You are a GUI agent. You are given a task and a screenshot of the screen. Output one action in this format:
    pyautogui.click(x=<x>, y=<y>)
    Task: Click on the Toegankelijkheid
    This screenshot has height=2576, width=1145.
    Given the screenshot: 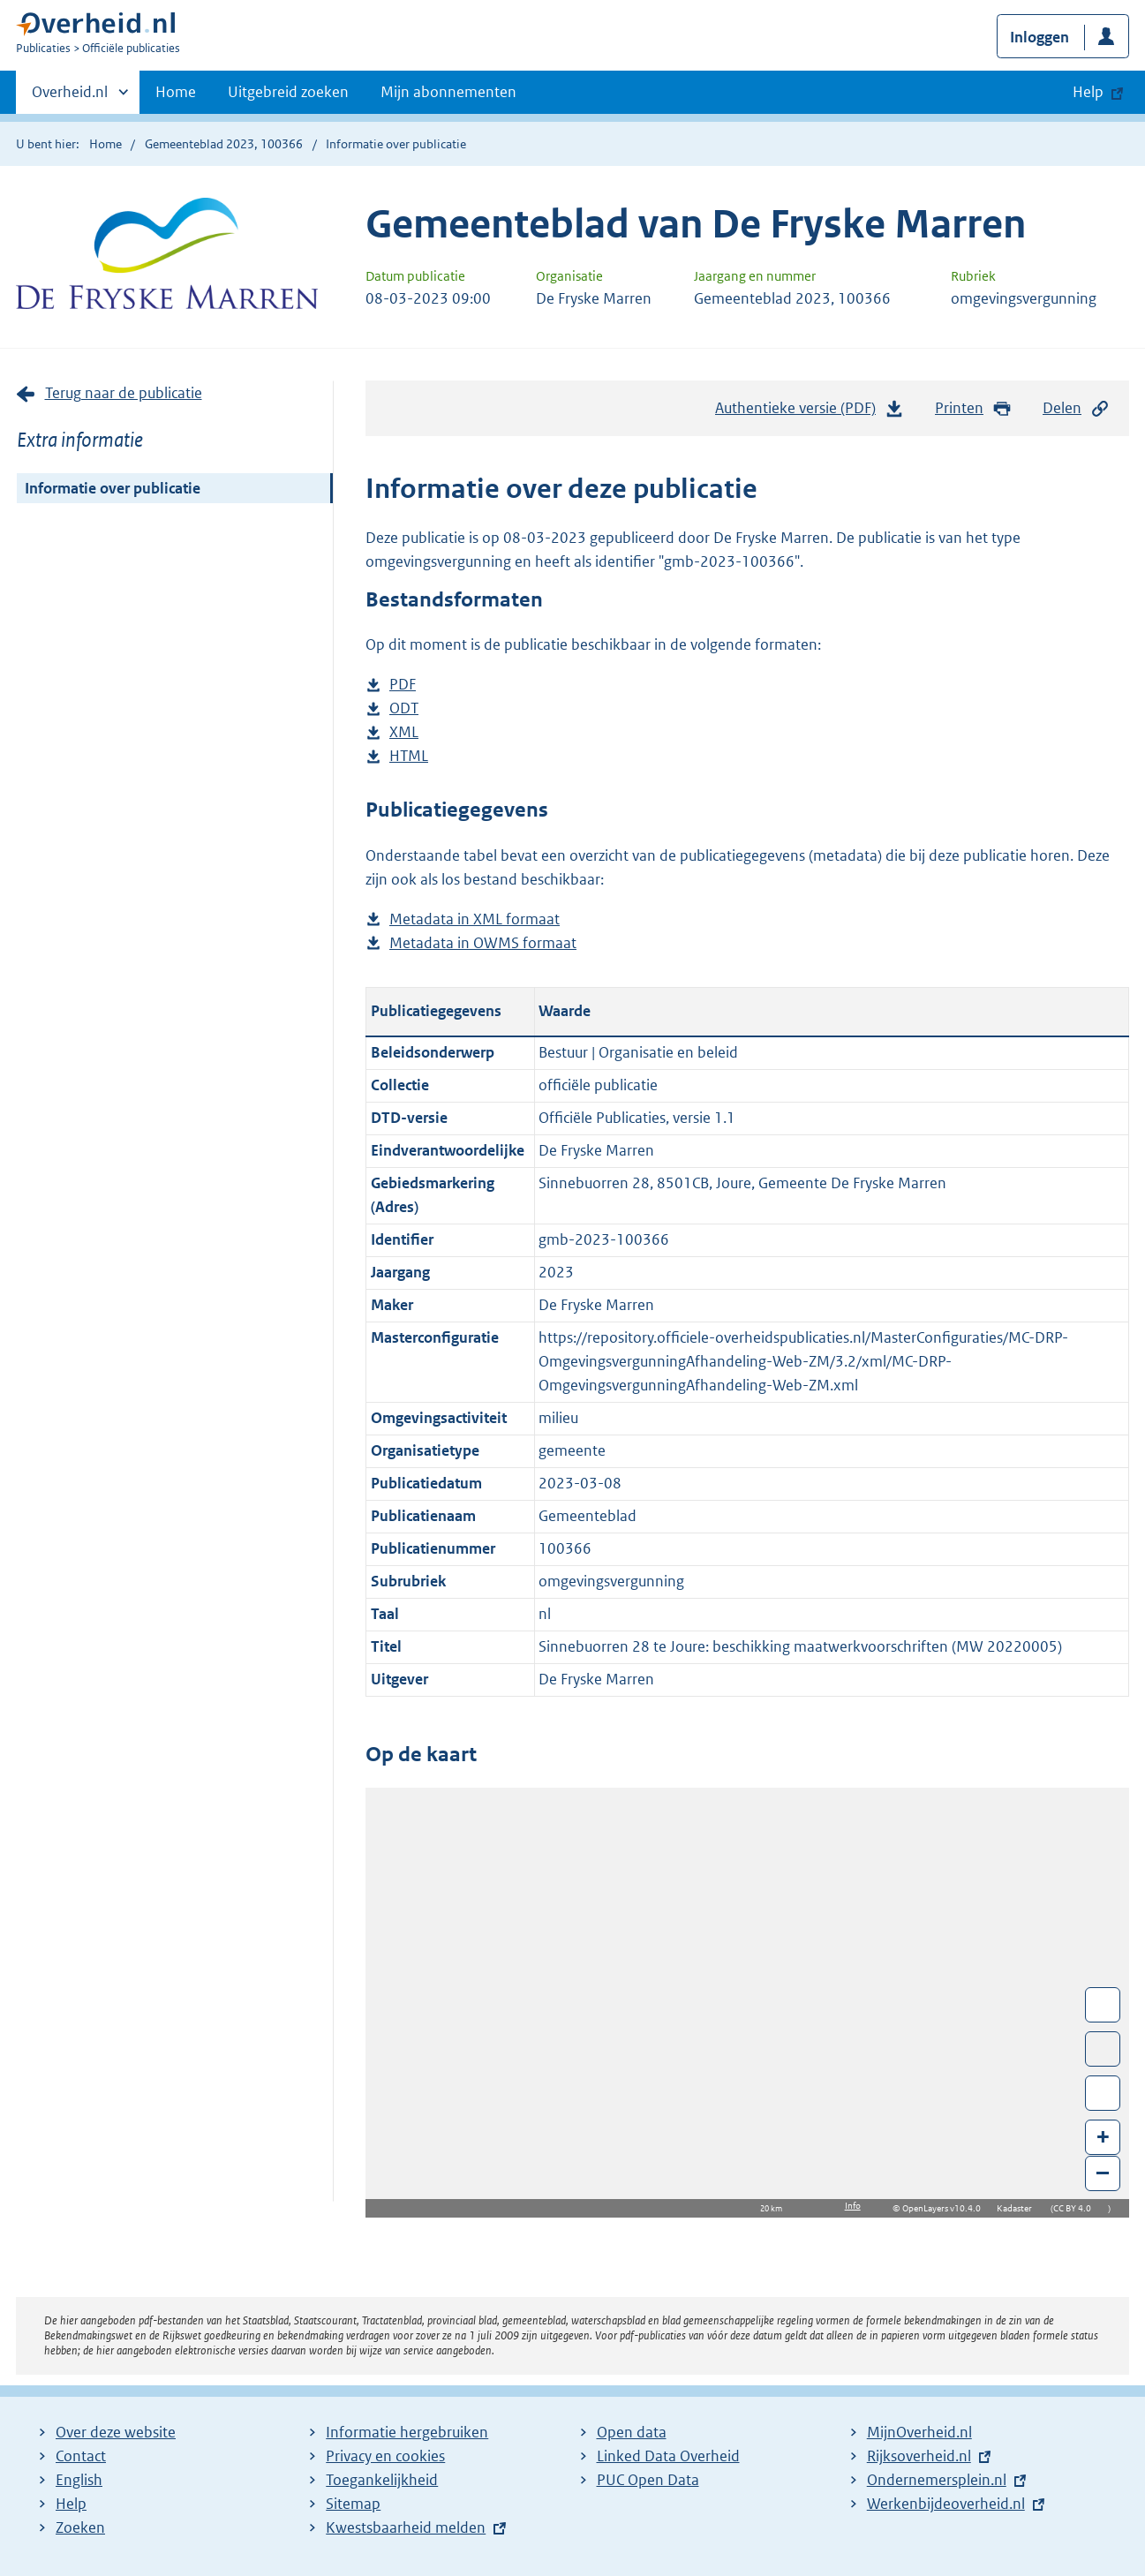 What is the action you would take?
    pyautogui.click(x=382, y=2479)
    